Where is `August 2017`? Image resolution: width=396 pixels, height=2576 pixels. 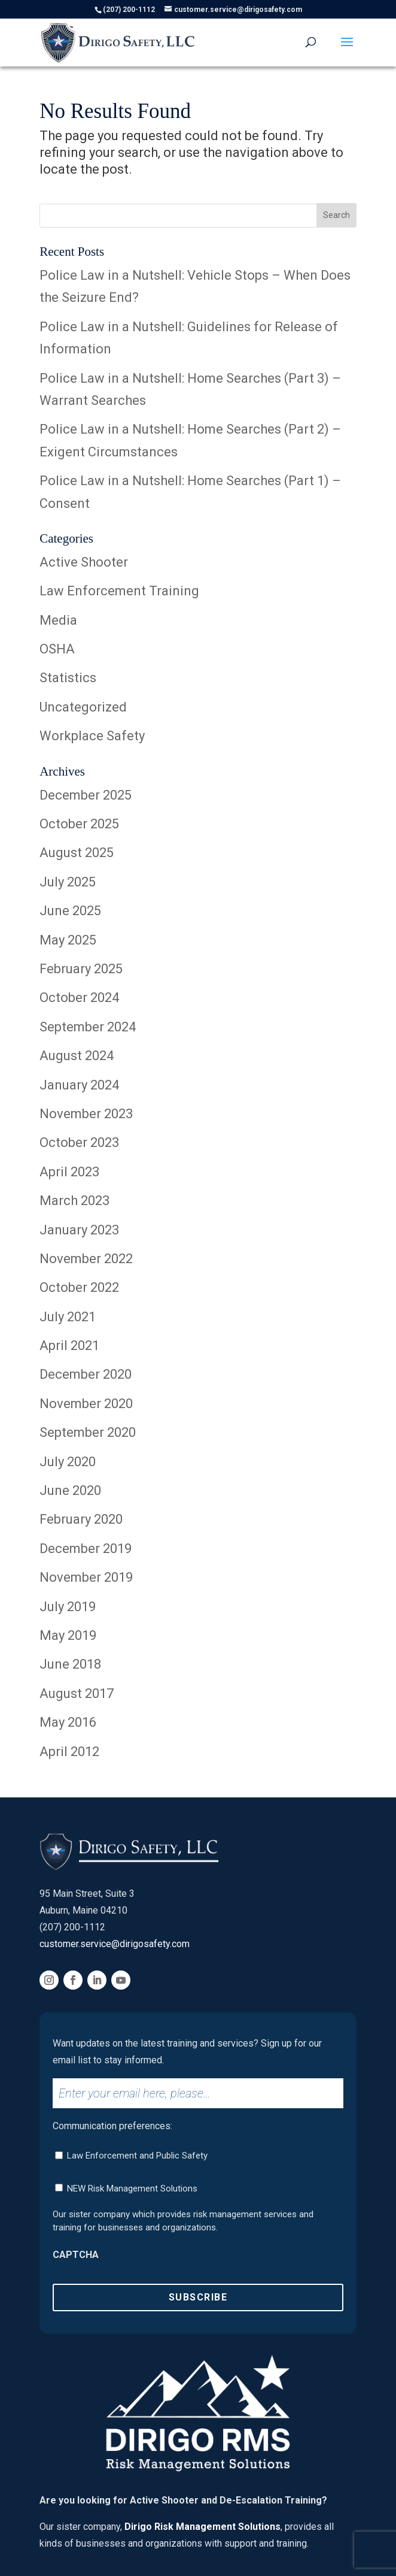 August 2017 is located at coordinates (76, 1693).